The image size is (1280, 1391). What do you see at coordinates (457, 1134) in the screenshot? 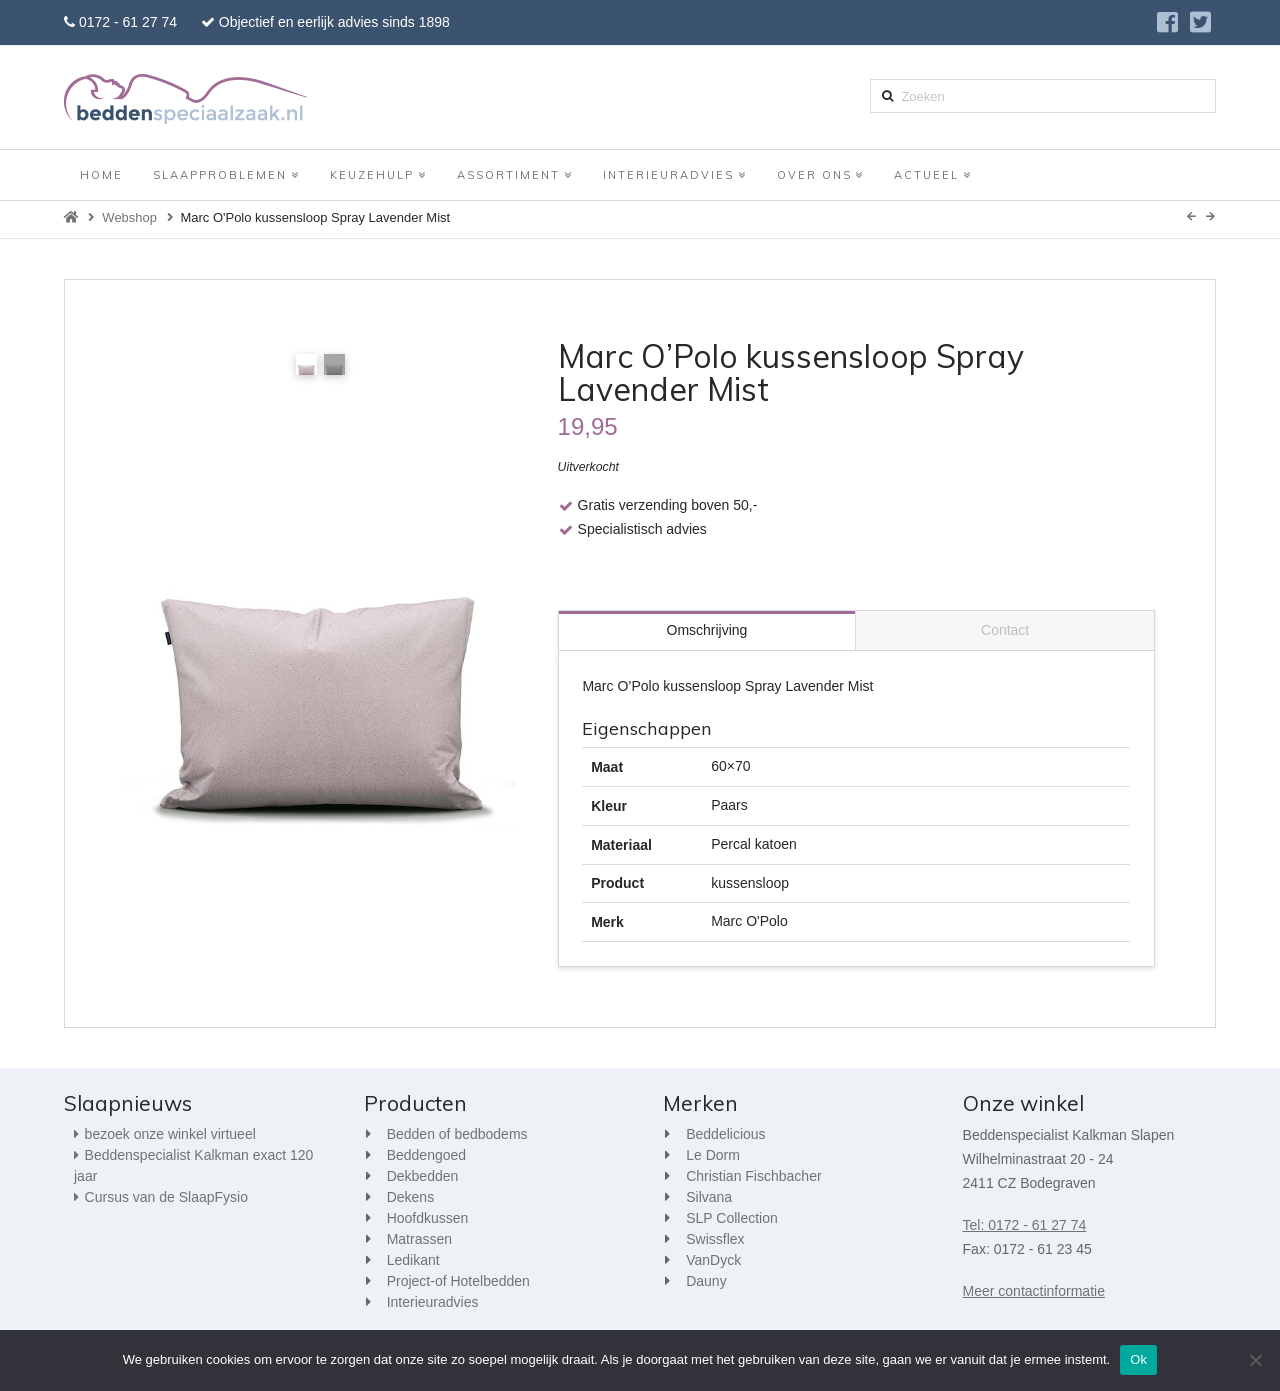
I see `Bedden of bedbodems` at bounding box center [457, 1134].